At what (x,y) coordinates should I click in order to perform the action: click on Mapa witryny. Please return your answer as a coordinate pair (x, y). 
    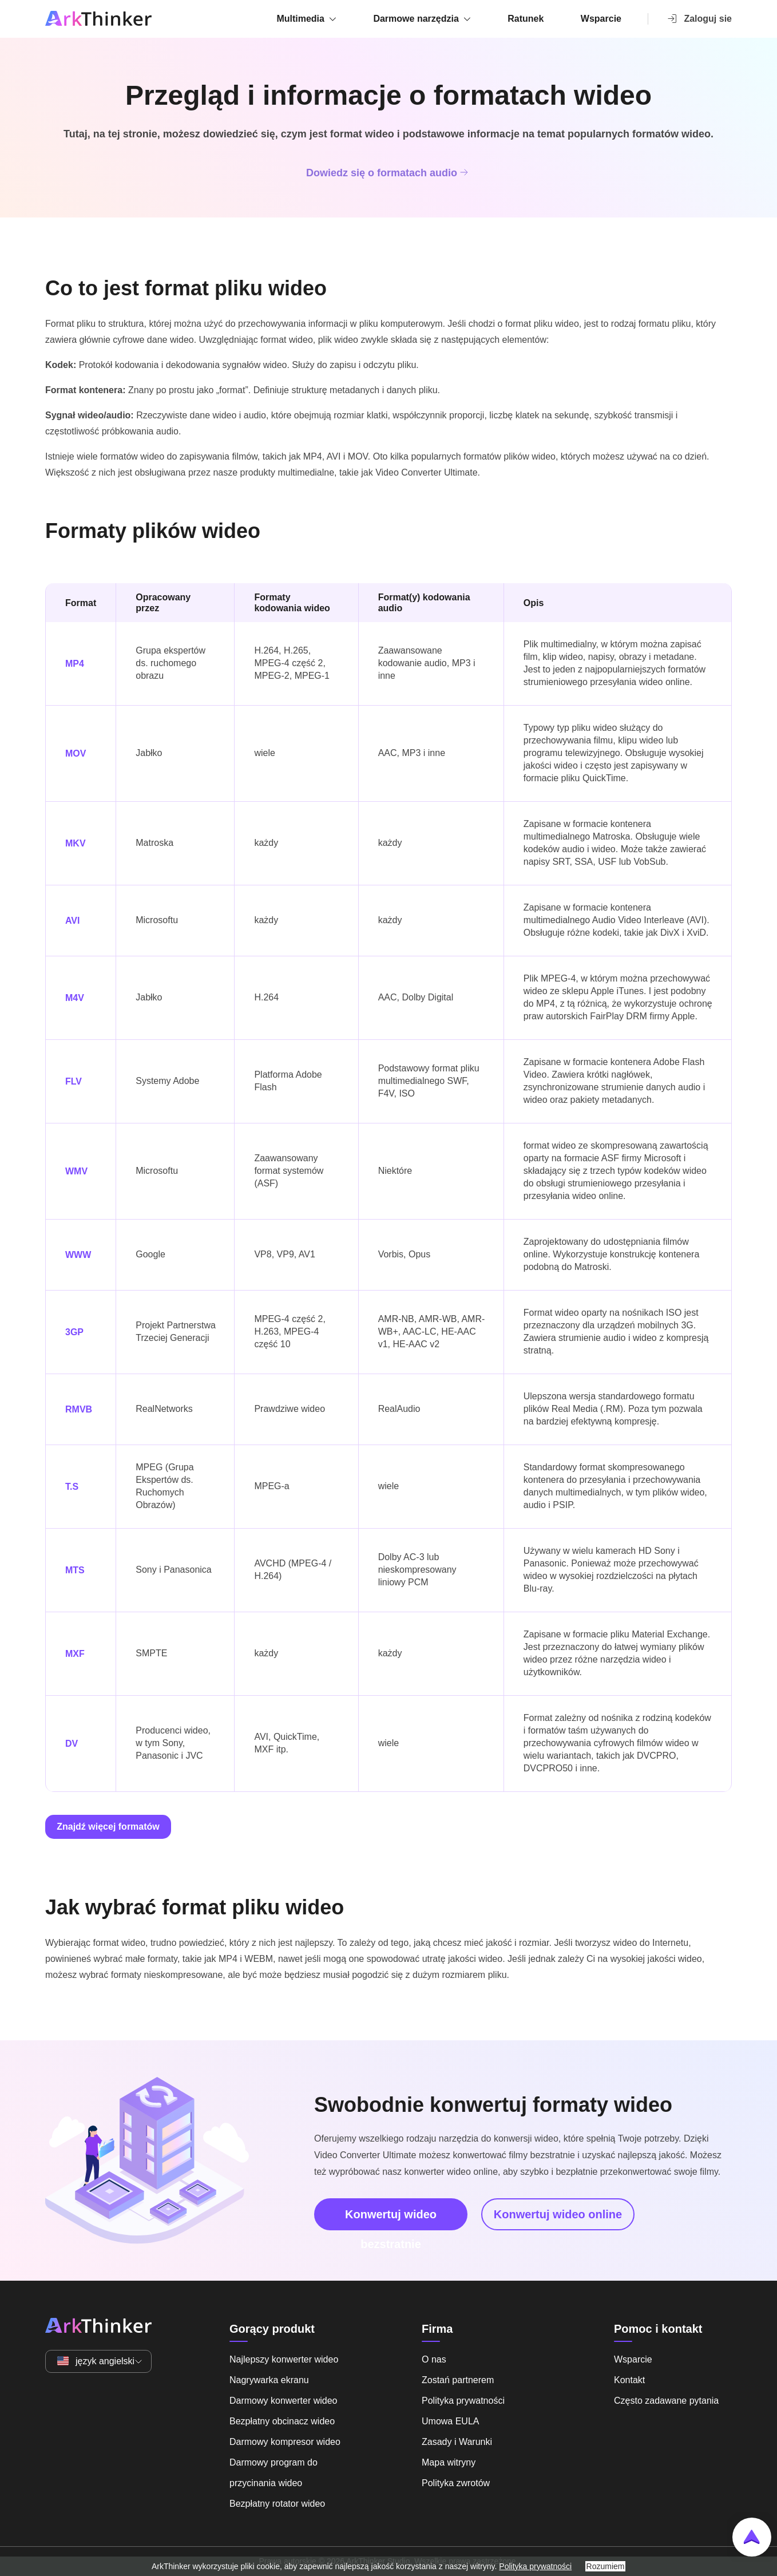
    Looking at the image, I should click on (448, 2462).